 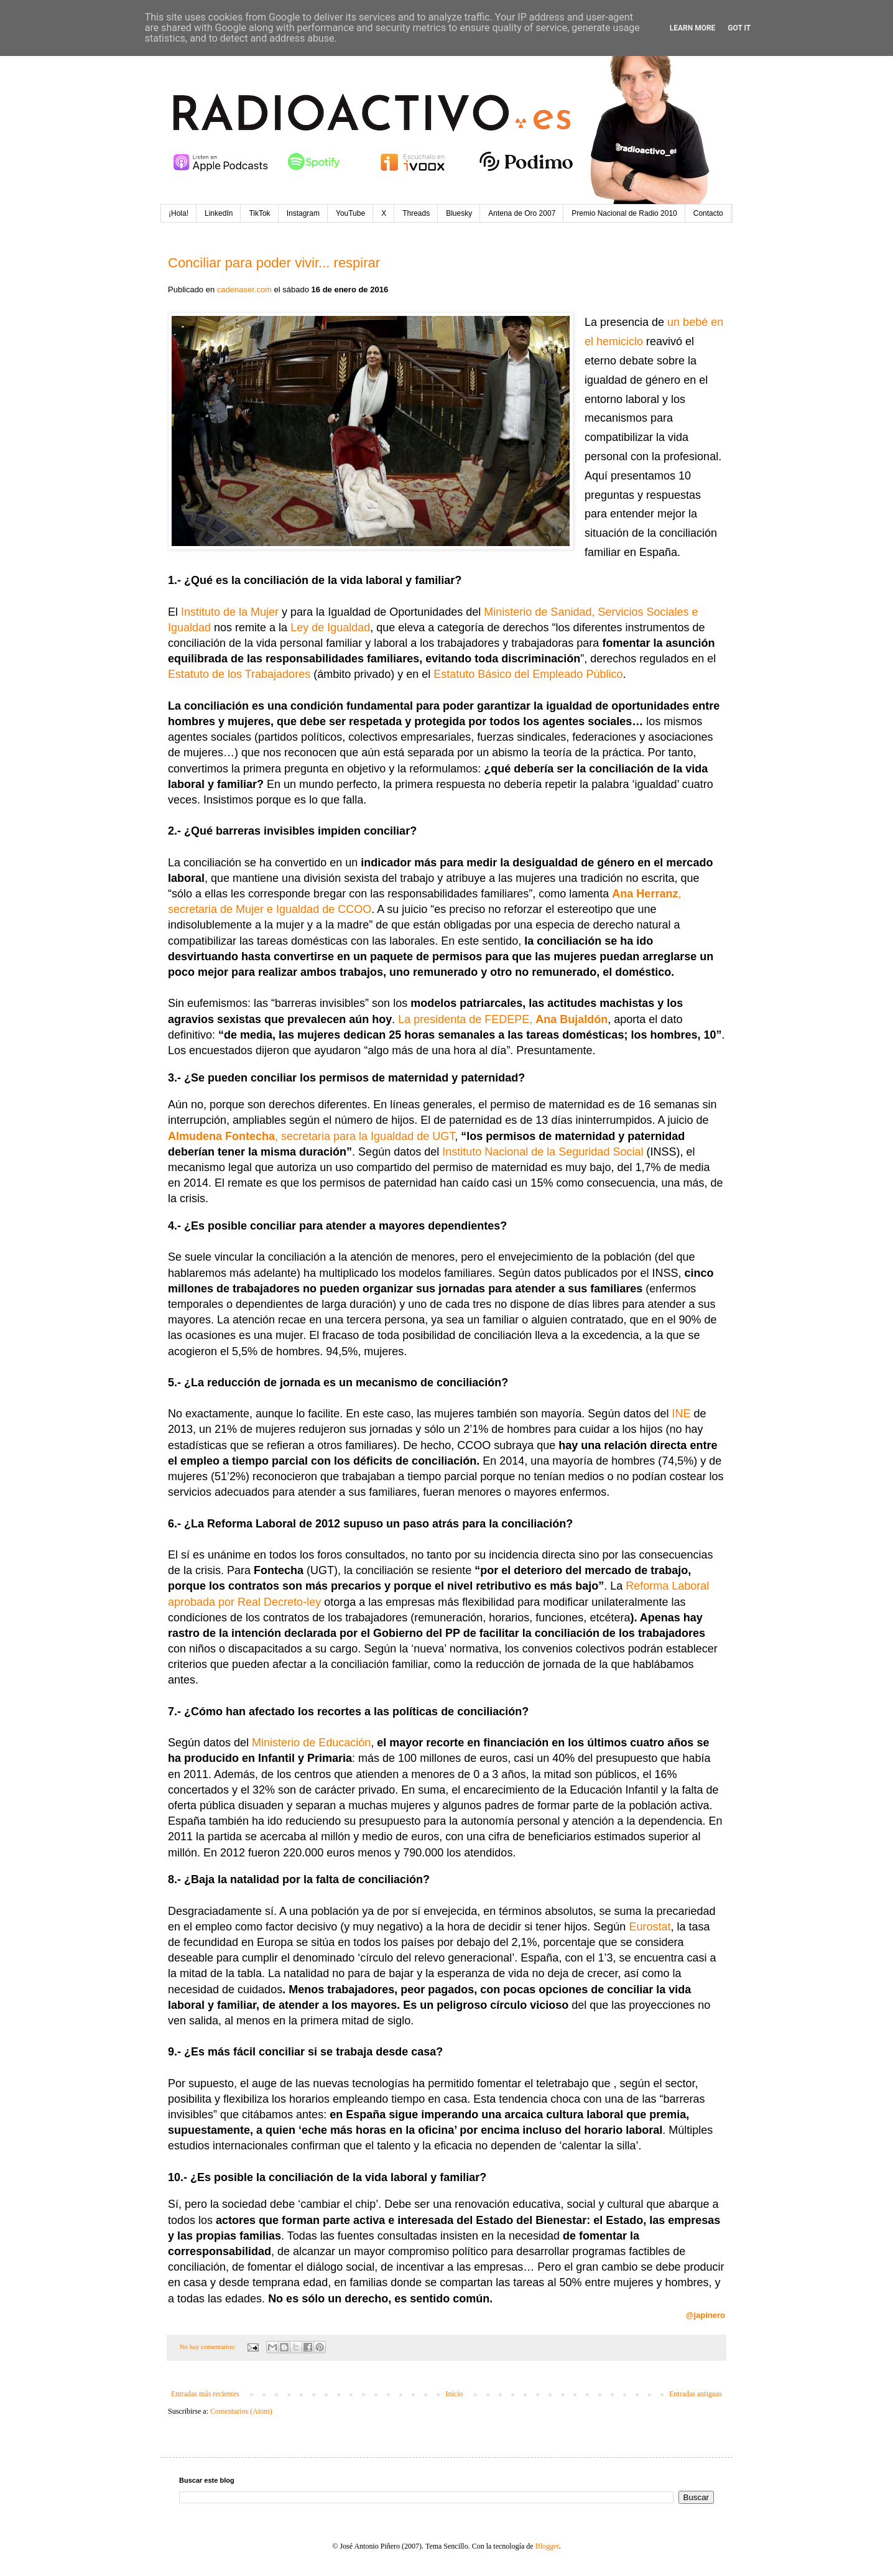 What do you see at coordinates (239, 674) in the screenshot?
I see `Estatuto de los Trabajadores` at bounding box center [239, 674].